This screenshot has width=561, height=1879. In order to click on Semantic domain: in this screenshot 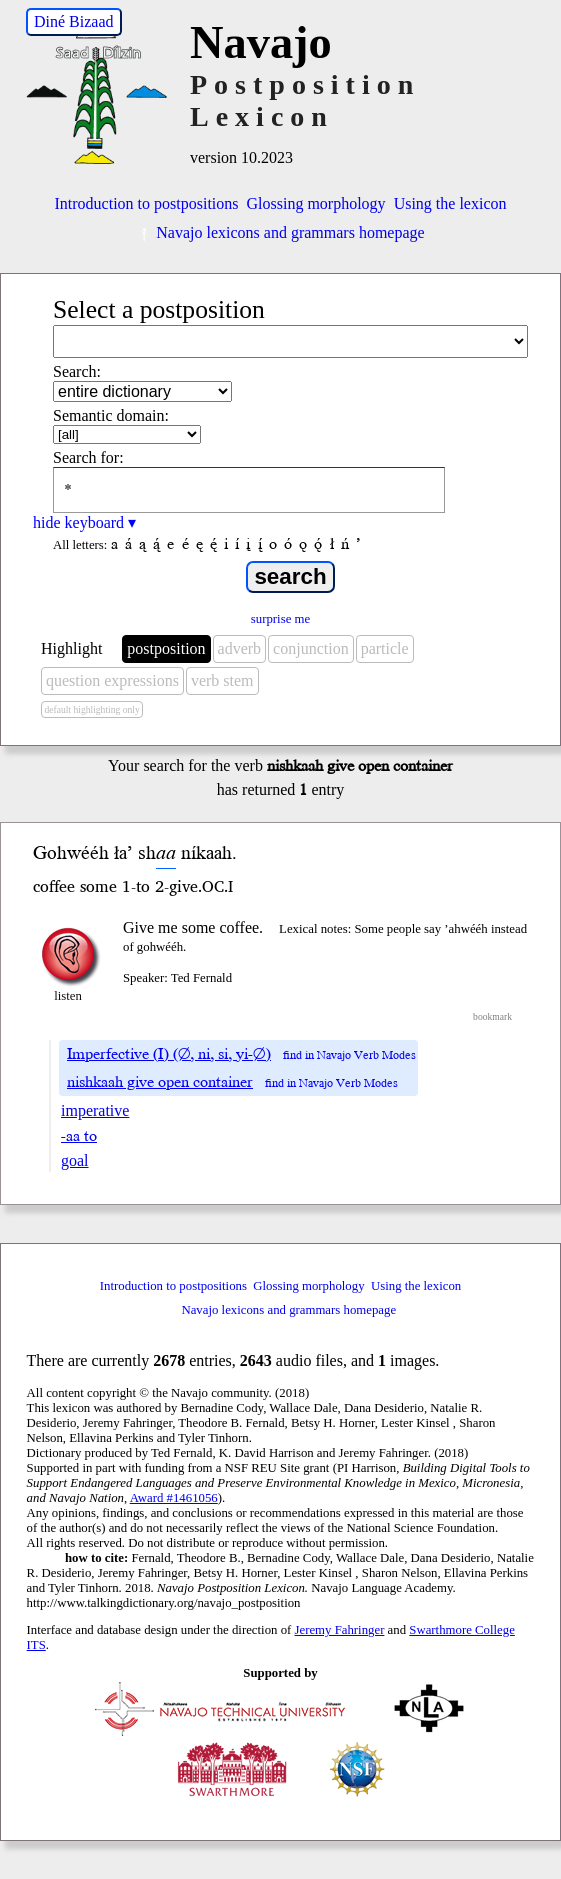, I will do `click(111, 415)`.